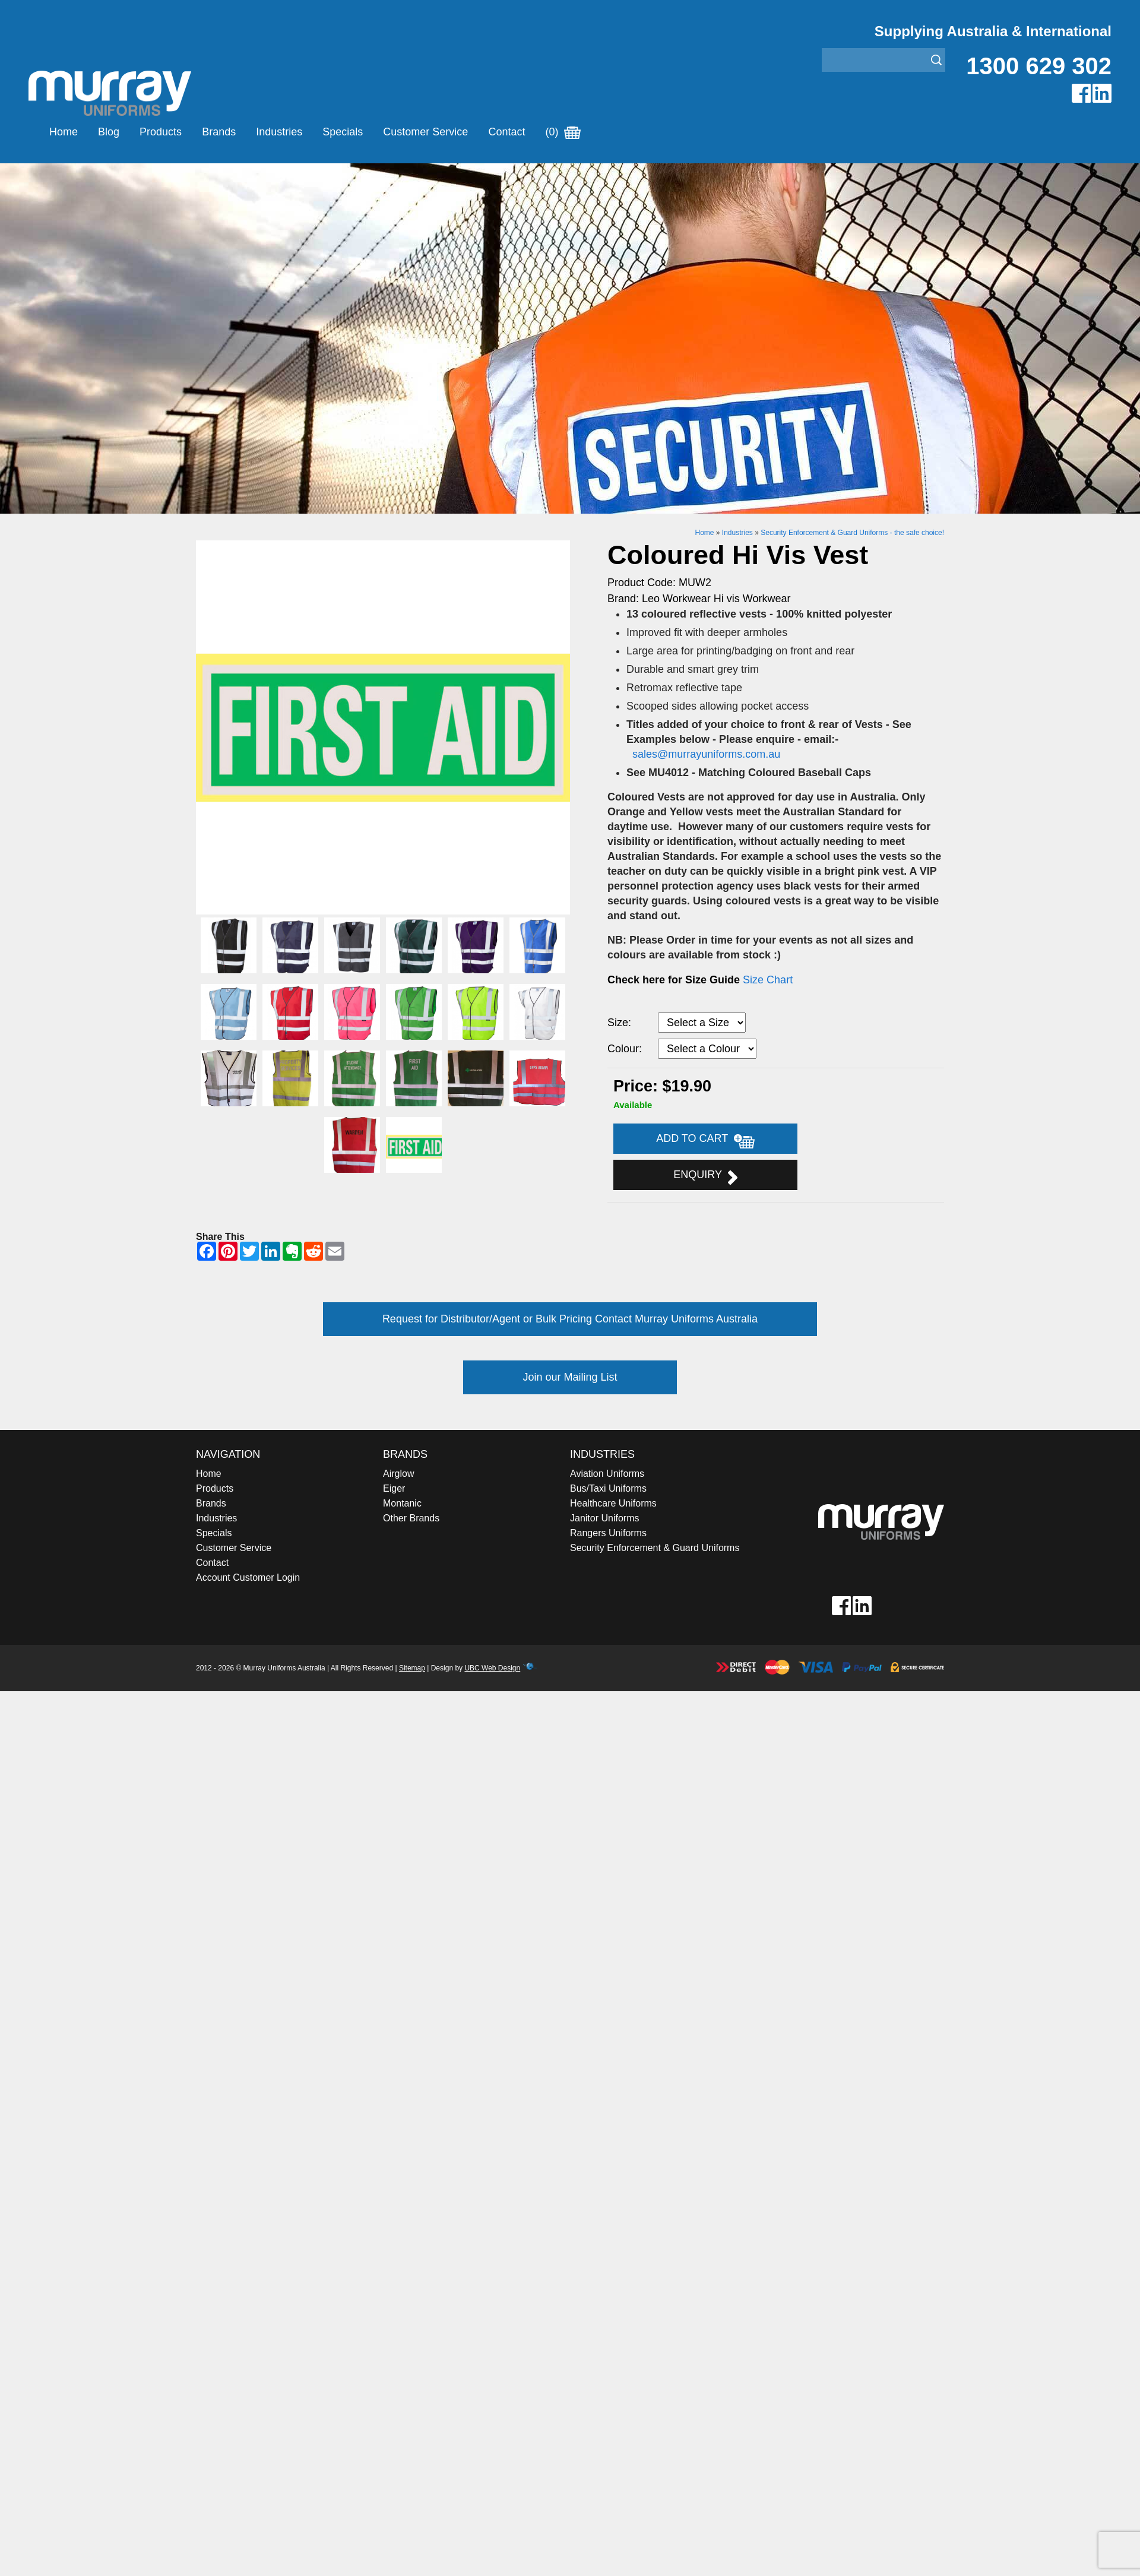 The image size is (1140, 2576). I want to click on UBC Web Design, so click(492, 1668).